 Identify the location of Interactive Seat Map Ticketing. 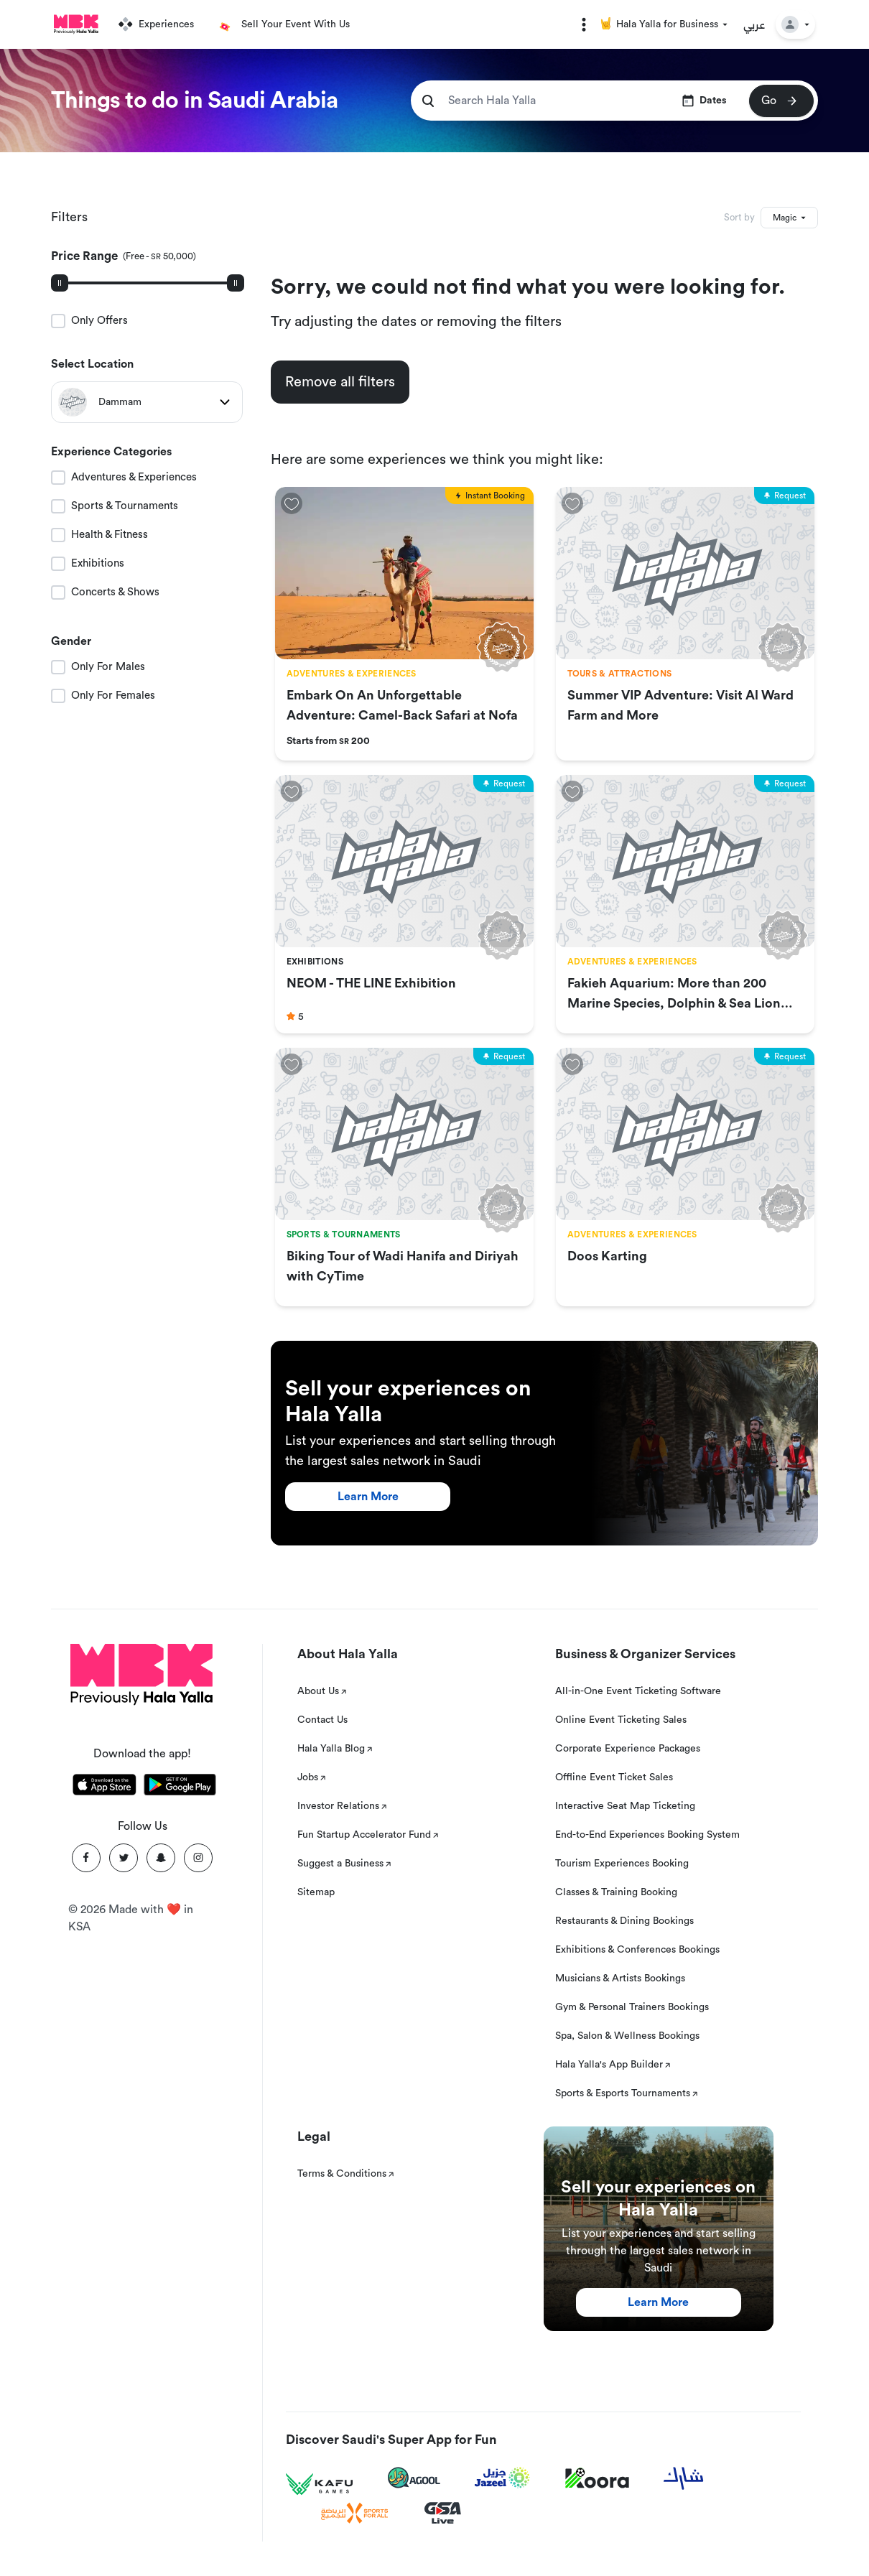
(625, 1806).